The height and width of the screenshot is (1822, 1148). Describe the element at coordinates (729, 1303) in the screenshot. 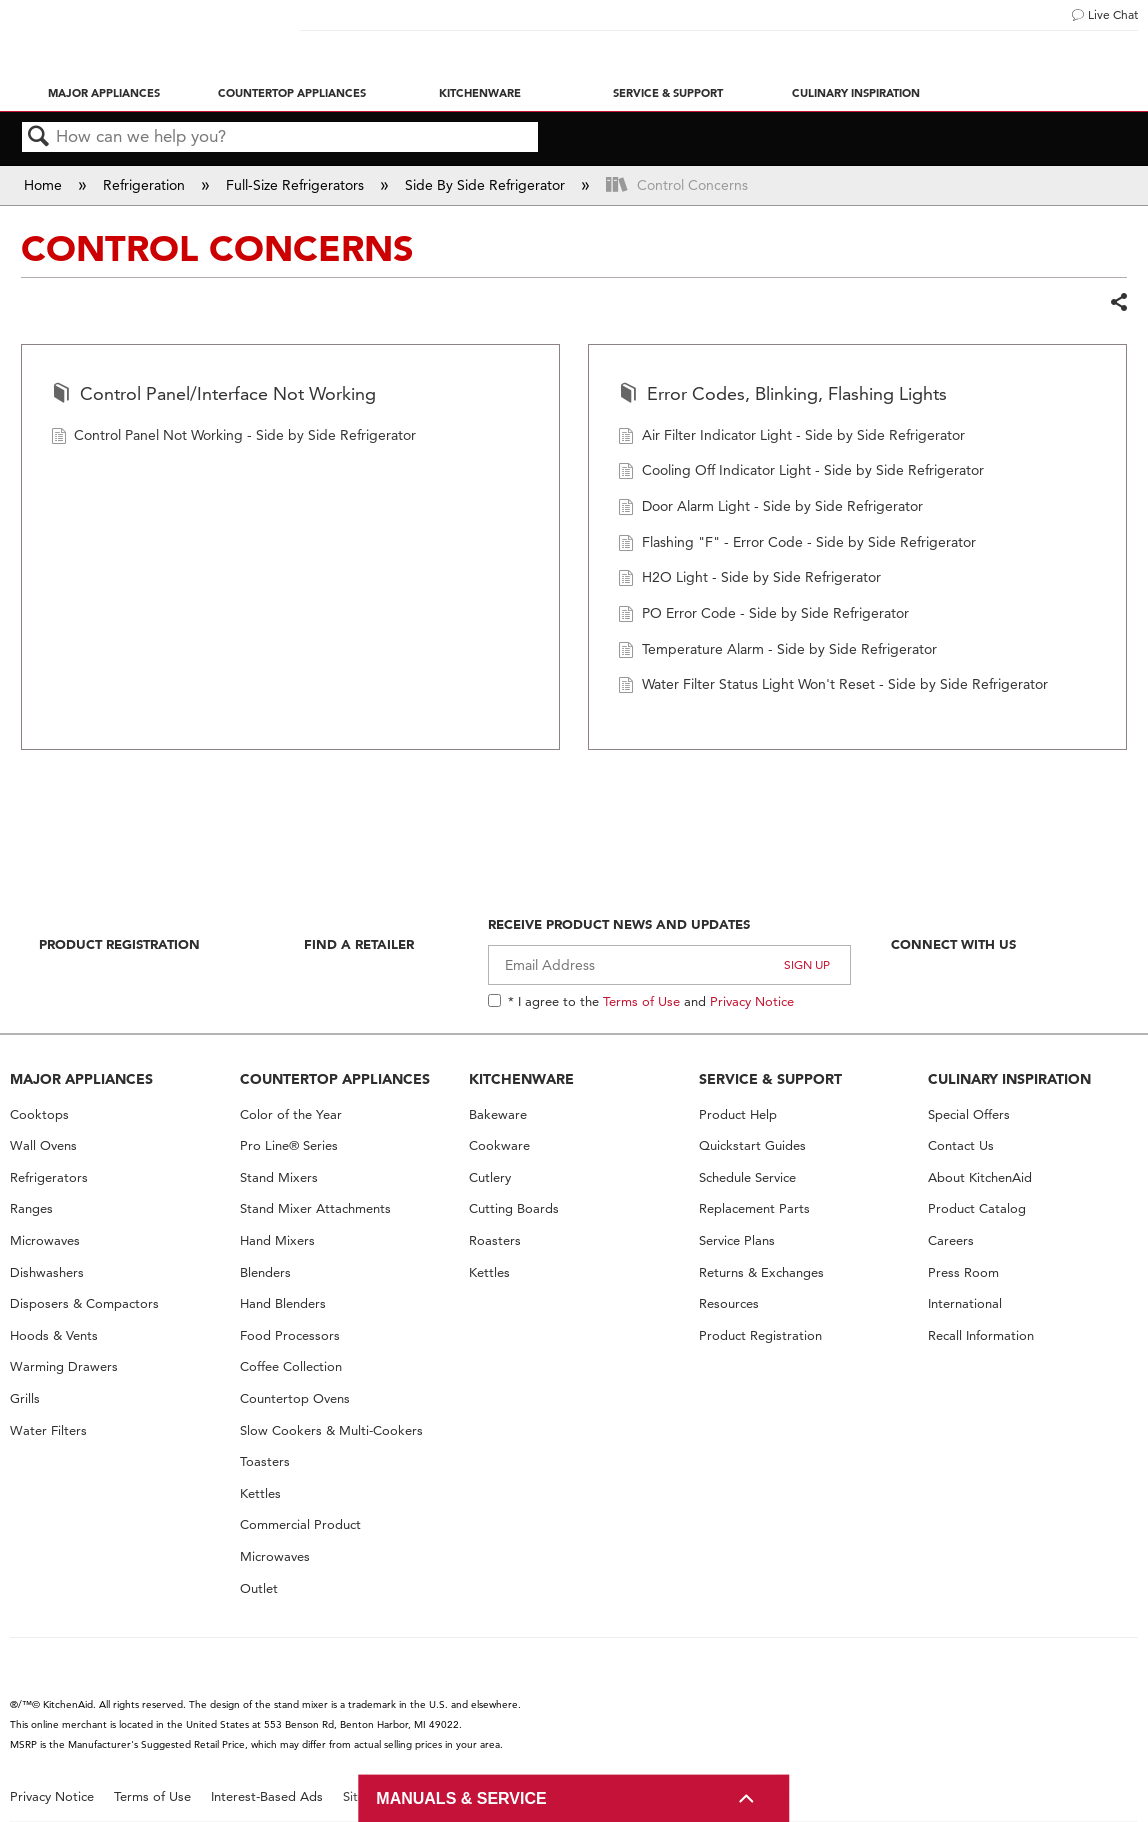

I see `Resources` at that location.